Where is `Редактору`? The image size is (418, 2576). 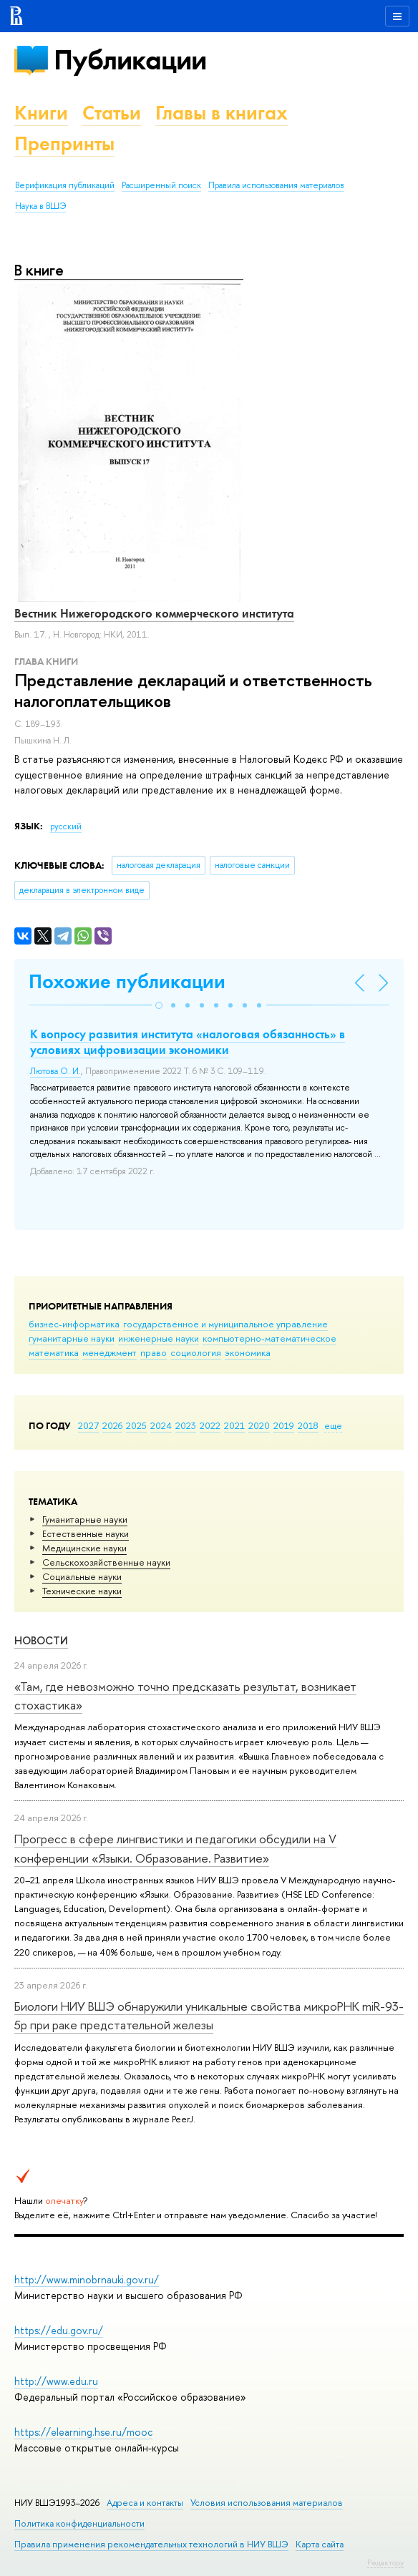 Редактору is located at coordinates (385, 2562).